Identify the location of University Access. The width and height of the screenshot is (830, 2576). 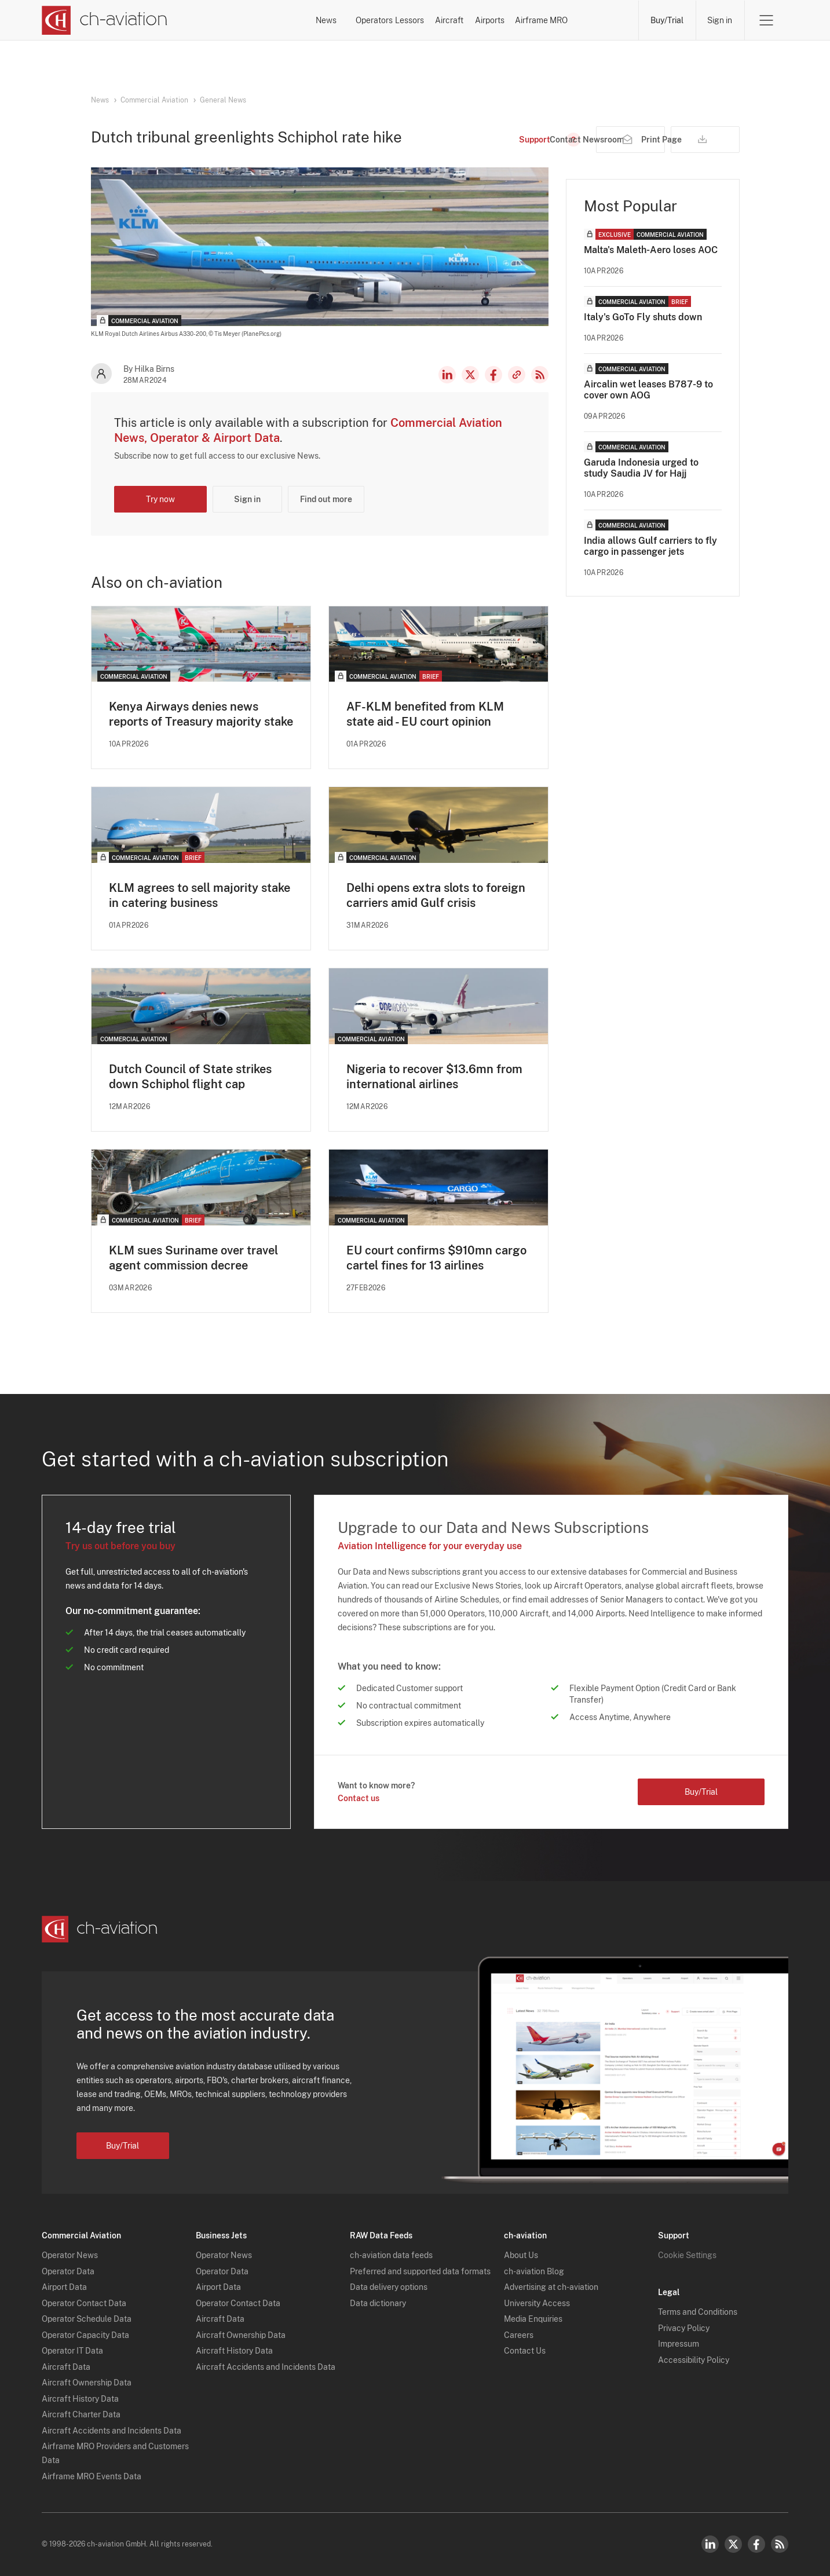
(537, 2303).